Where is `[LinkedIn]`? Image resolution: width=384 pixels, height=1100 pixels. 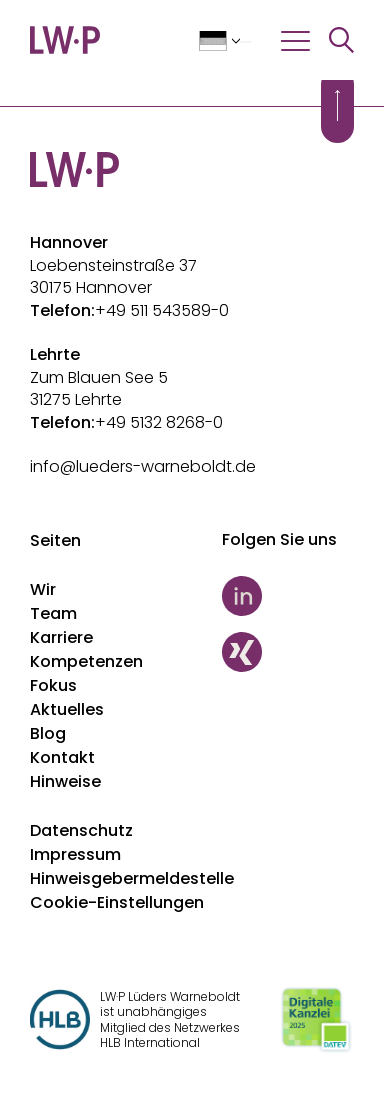
[LinkedIn] is located at coordinates (288, 596).